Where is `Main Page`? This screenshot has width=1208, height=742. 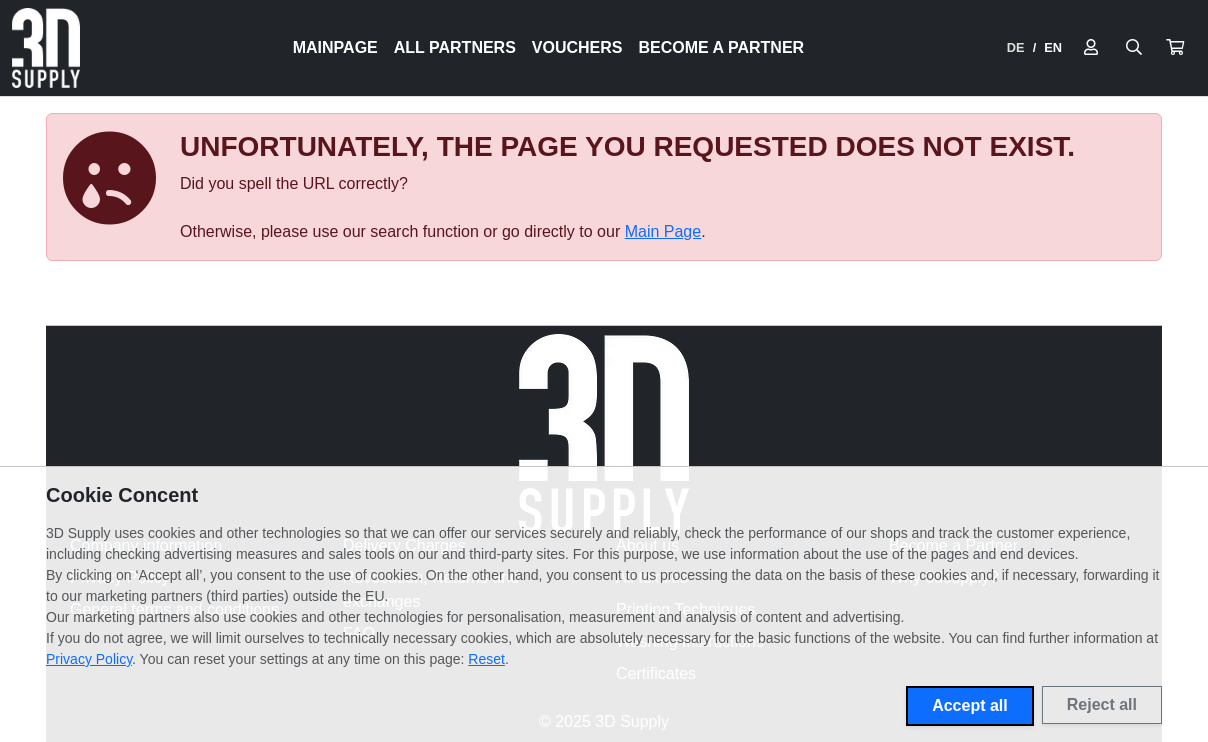 Main Page is located at coordinates (663, 231).